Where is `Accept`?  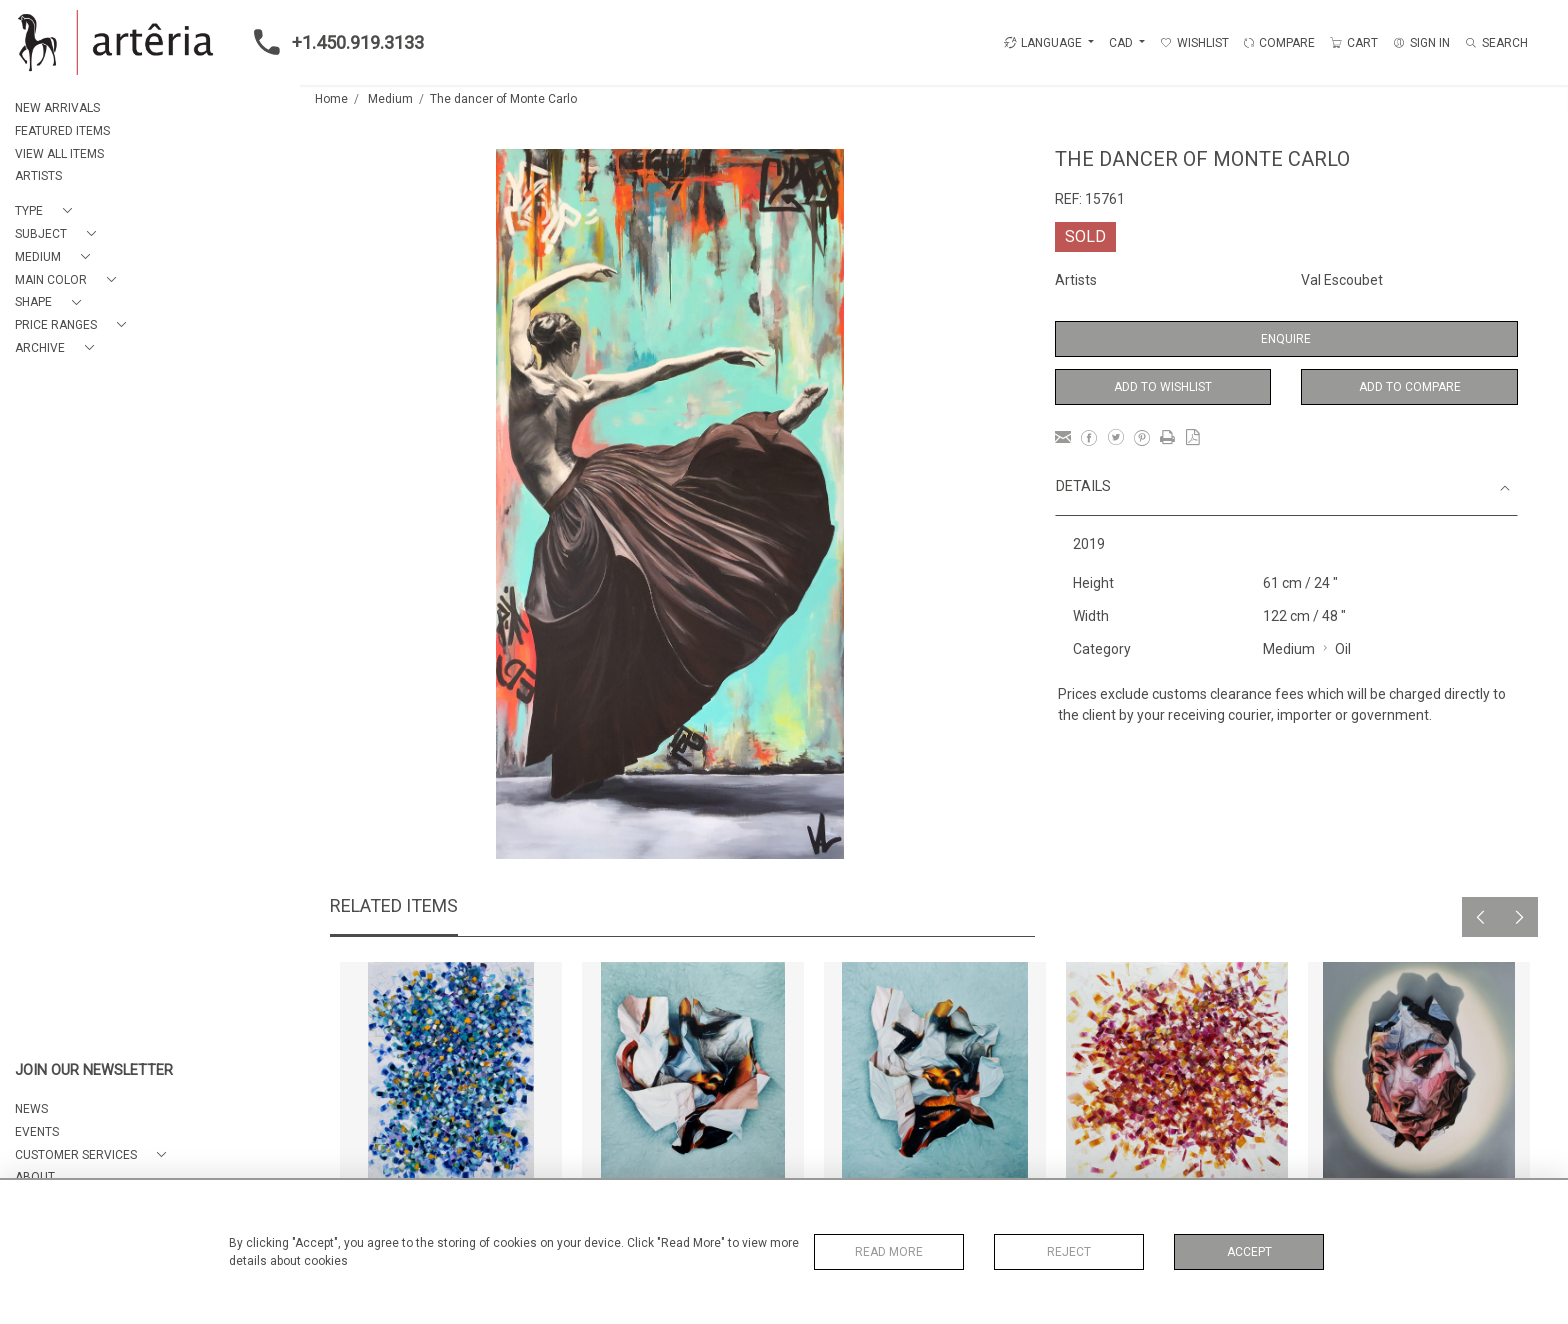
Accept is located at coordinates (1249, 1252).